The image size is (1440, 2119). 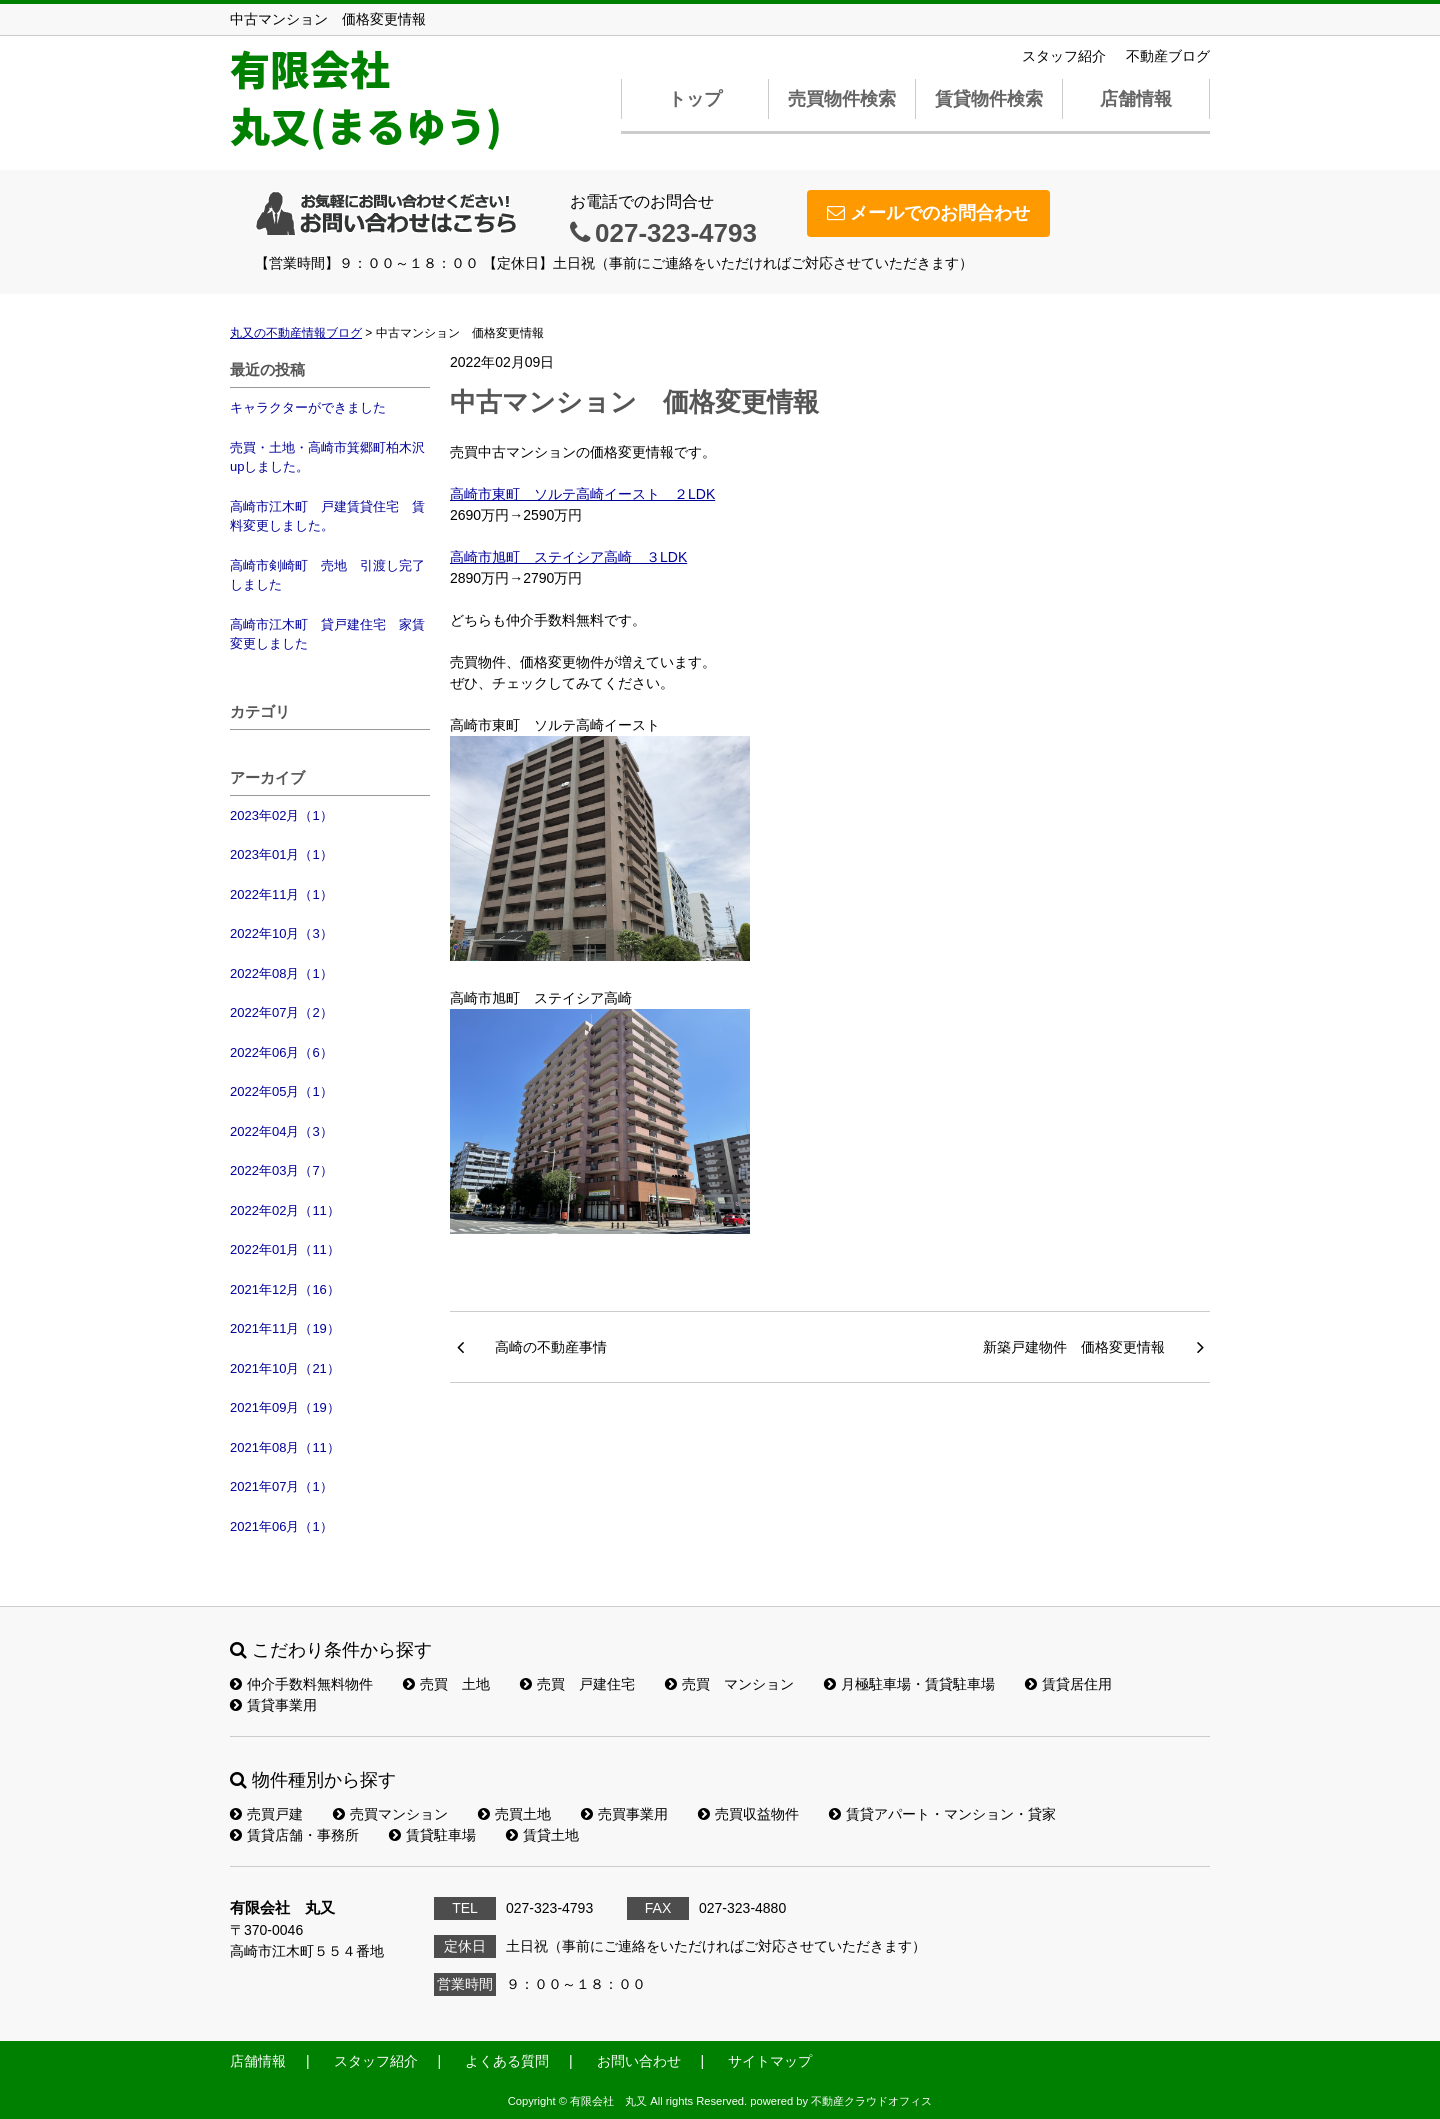 I want to click on 2021年11月（19）, so click(x=285, y=1328).